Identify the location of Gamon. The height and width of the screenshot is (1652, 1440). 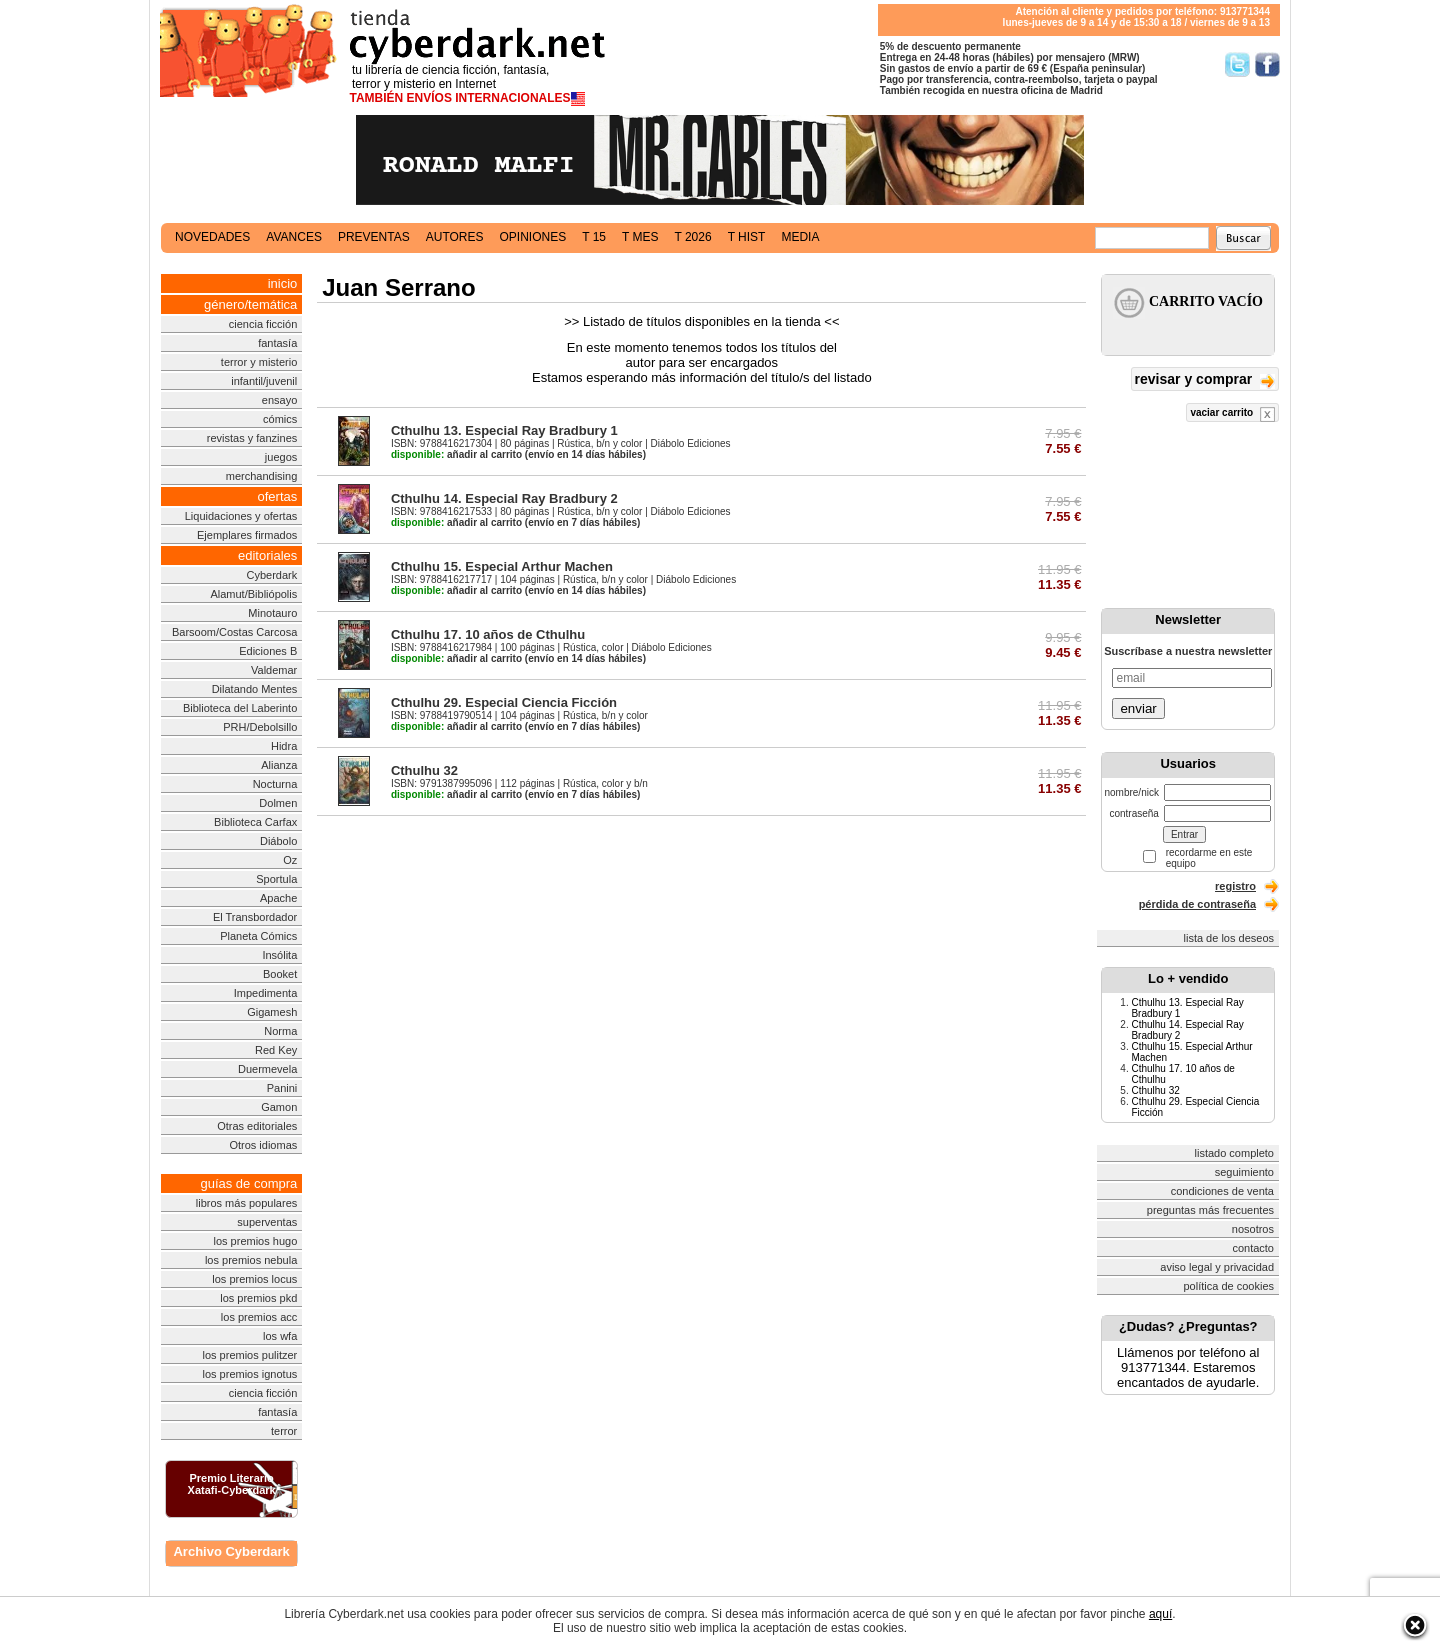
(279, 1107).